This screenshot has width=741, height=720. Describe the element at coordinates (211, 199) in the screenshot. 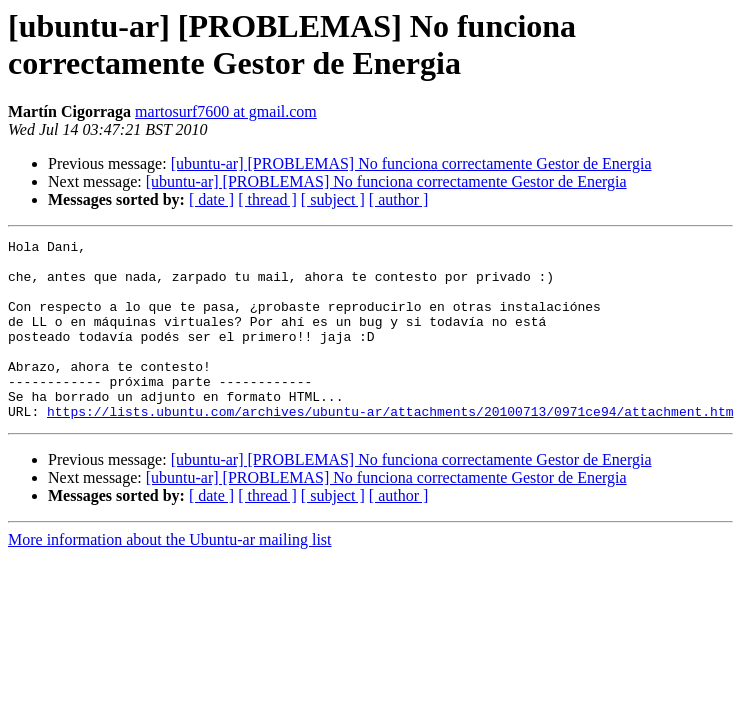

I see `[ date ]` at that location.